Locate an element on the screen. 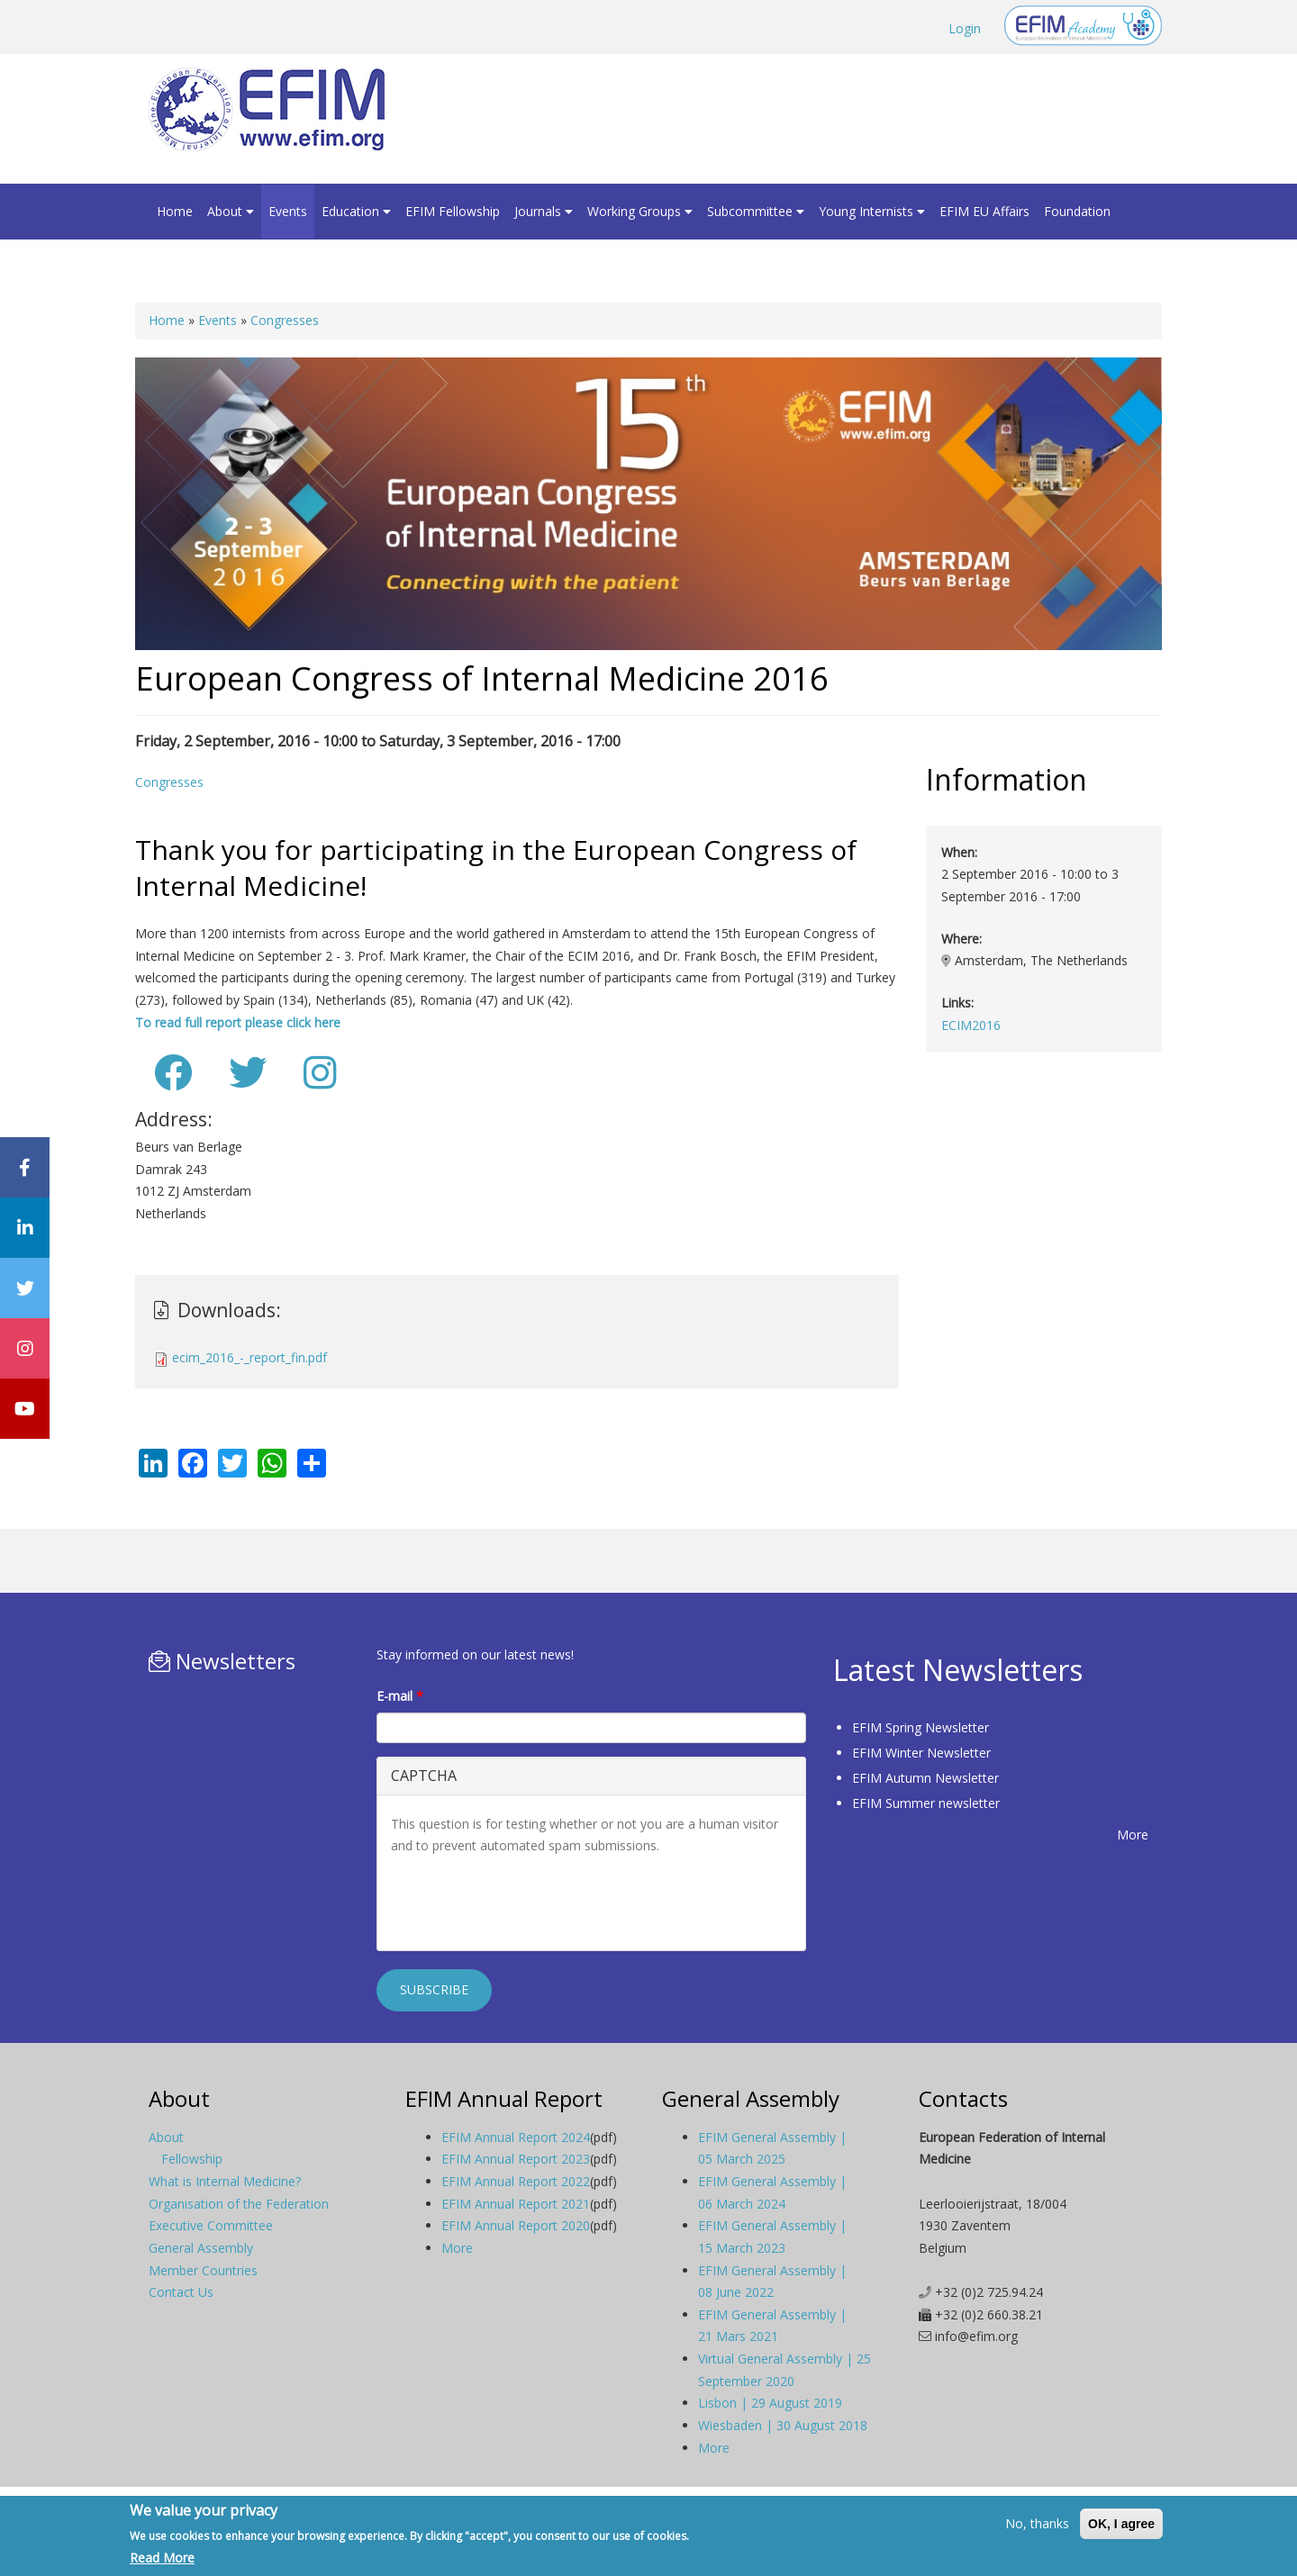 This screenshot has width=1297, height=2576. EFIM Summer newsletter is located at coordinates (926, 1803).